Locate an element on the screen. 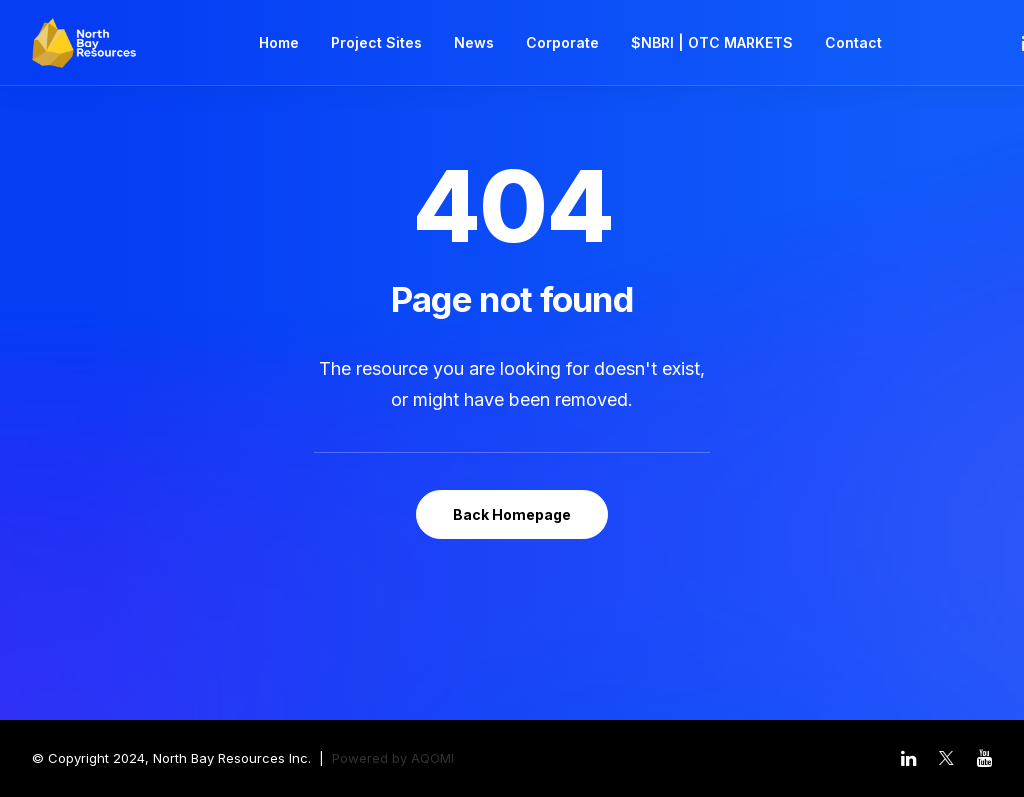  [North Bay Resources] is located at coordinates (84, 43).